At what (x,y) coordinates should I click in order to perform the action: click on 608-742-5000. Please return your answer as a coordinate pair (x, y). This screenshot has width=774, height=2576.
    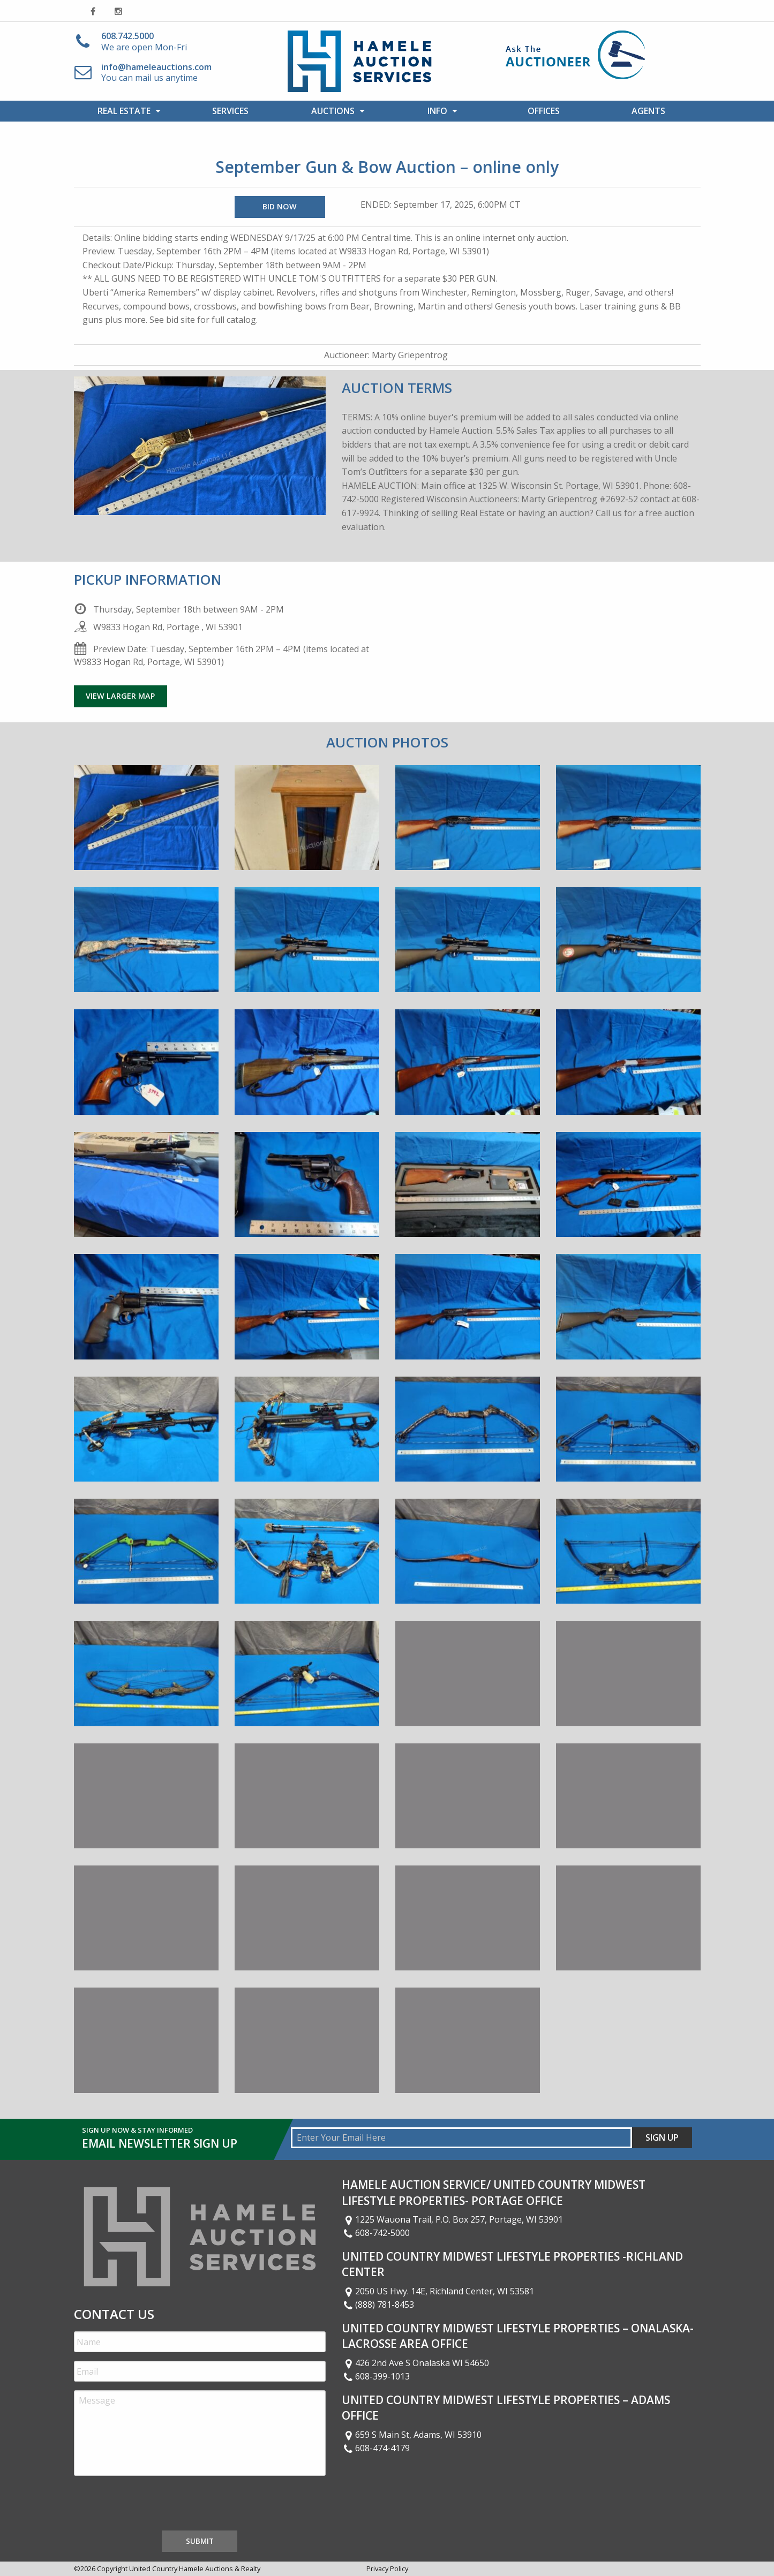
    Looking at the image, I should click on (376, 2233).